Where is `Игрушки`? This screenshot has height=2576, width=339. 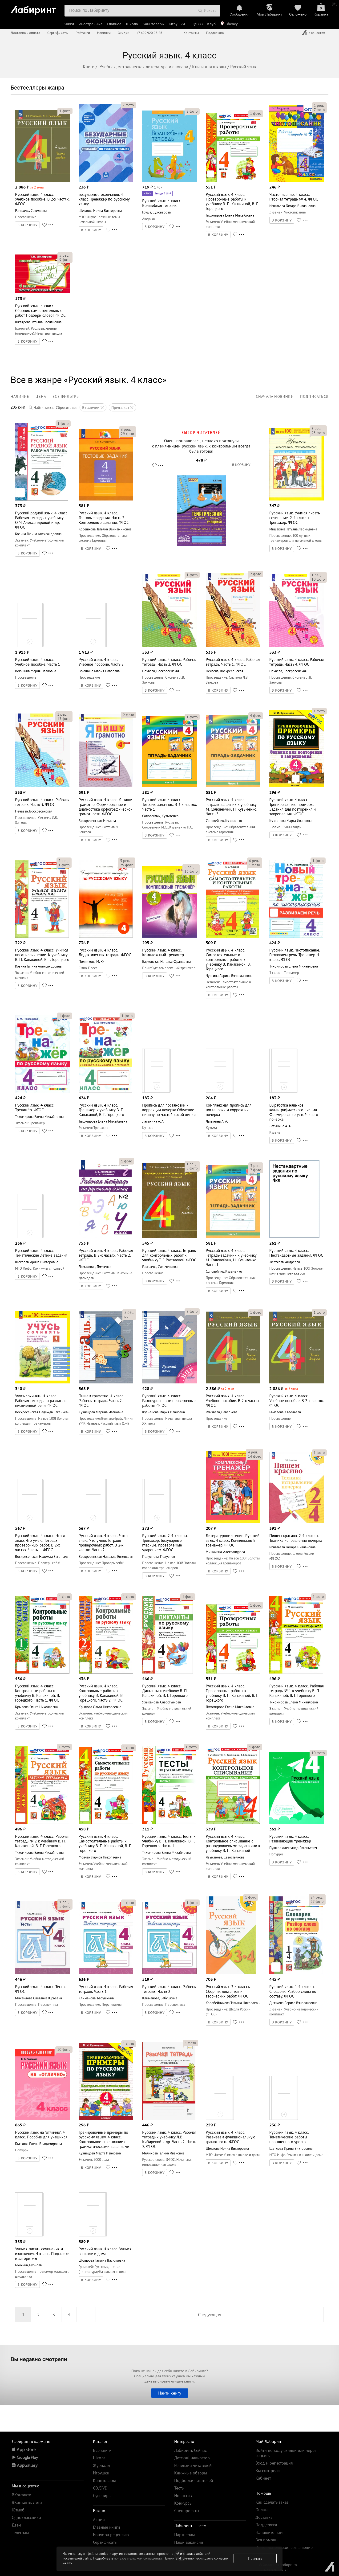 Игрушки is located at coordinates (177, 24).